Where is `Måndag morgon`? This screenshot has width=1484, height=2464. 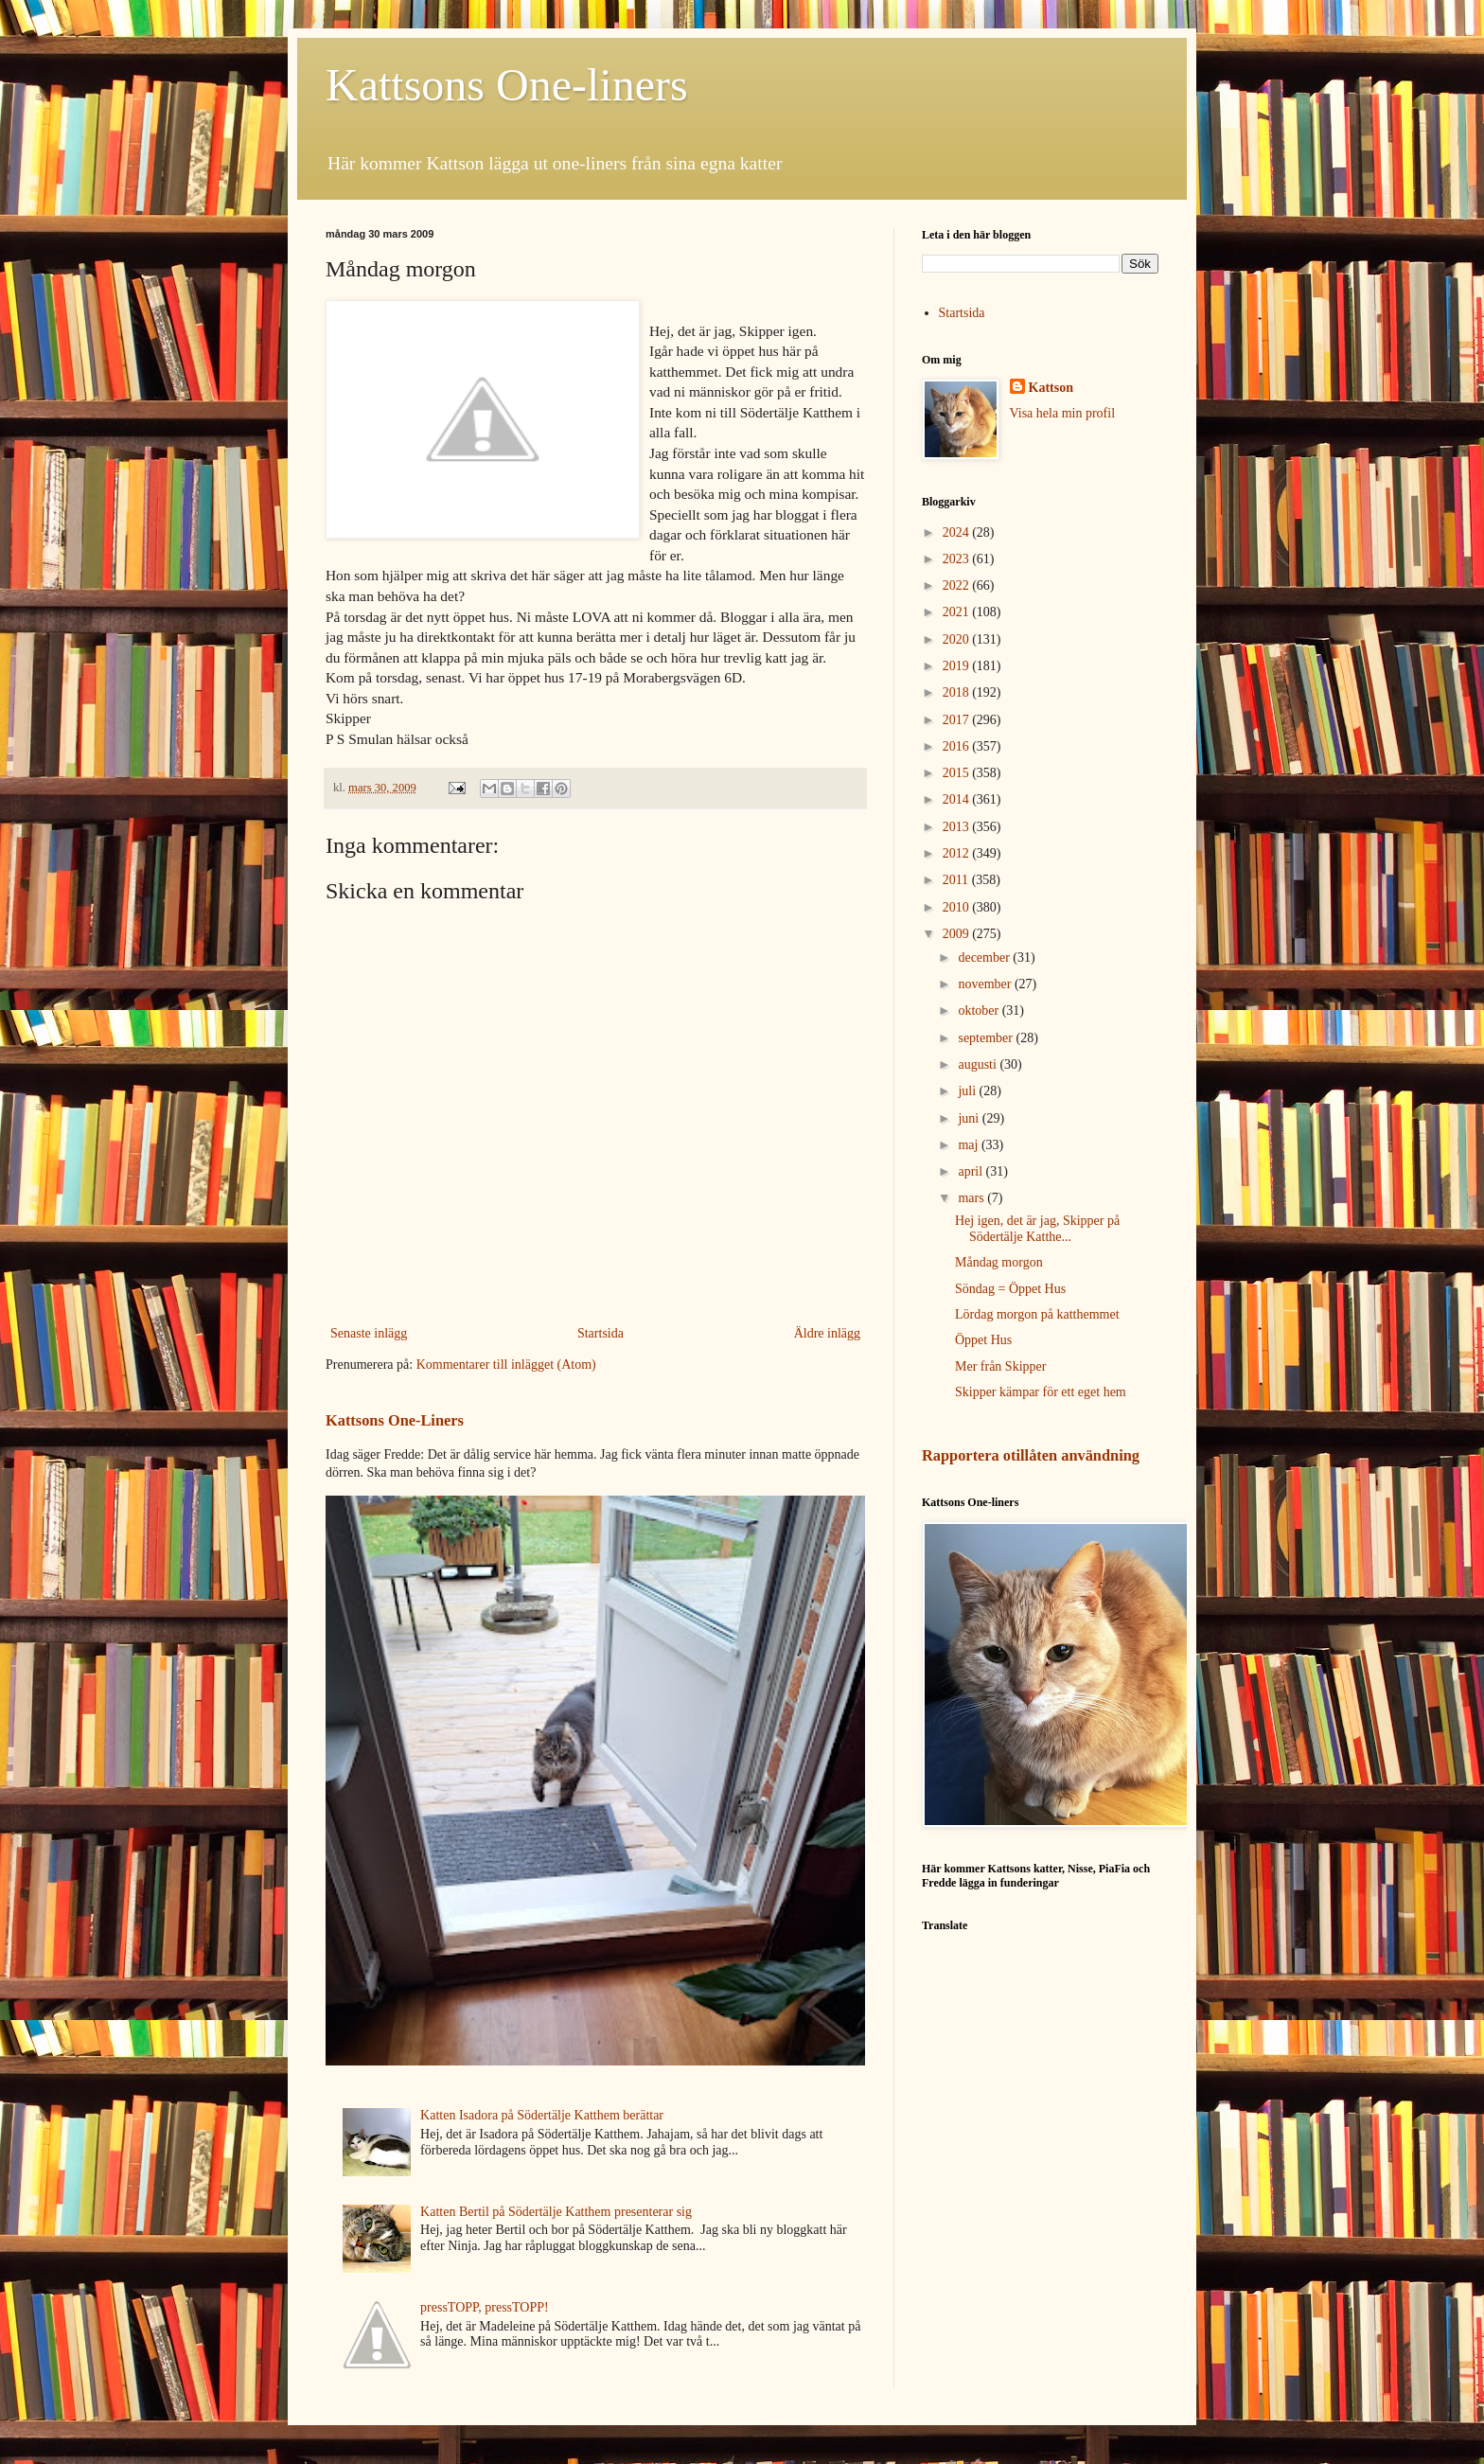
Måndag morgon is located at coordinates (999, 1262).